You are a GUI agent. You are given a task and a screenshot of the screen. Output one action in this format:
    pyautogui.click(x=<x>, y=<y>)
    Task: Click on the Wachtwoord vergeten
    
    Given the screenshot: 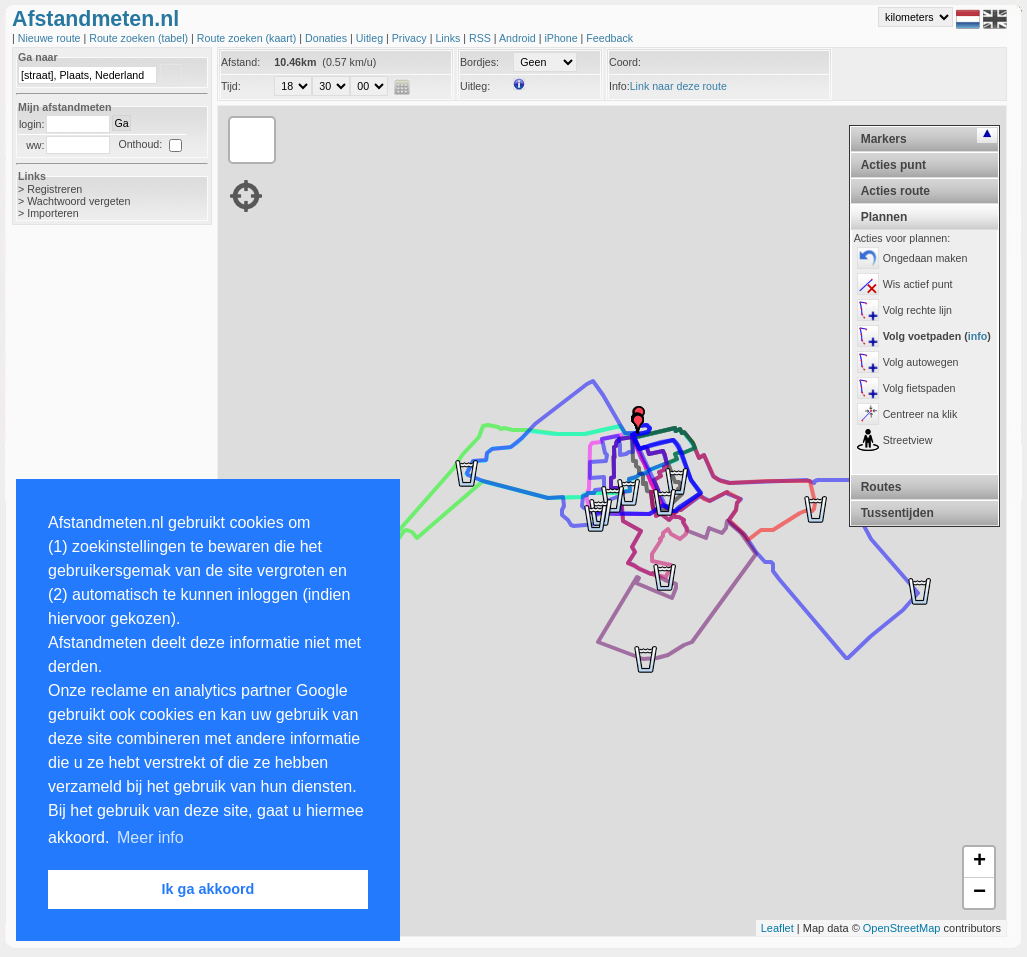 What is the action you would take?
    pyautogui.click(x=78, y=201)
    